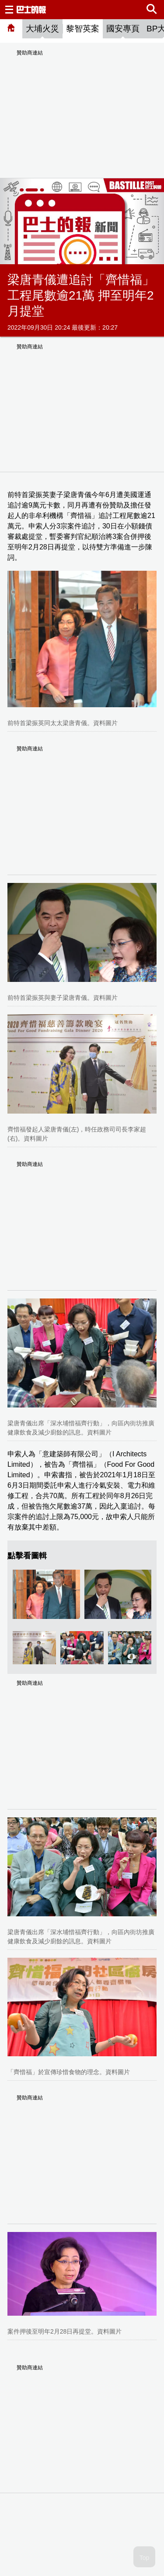  Describe the element at coordinates (123, 28) in the screenshot. I see `國安專頁` at that location.